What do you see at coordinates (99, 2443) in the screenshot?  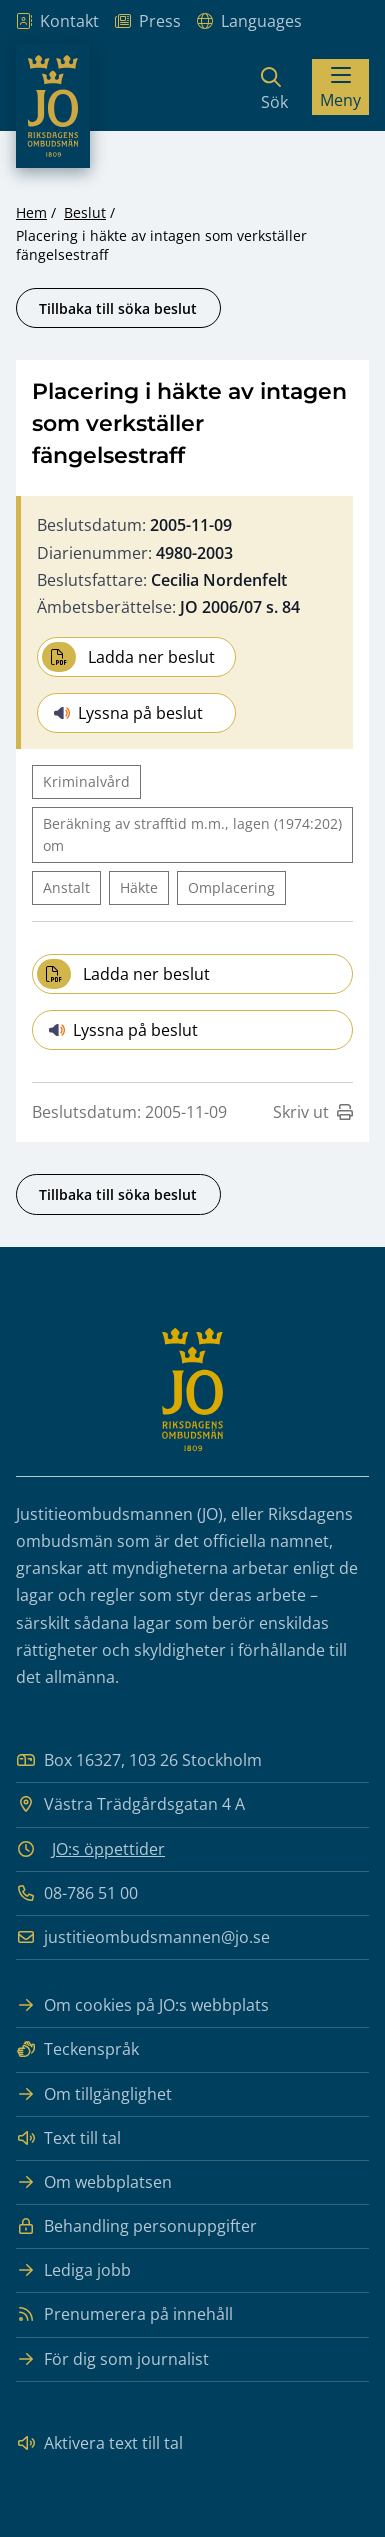 I see `Aktivera text till tal` at bounding box center [99, 2443].